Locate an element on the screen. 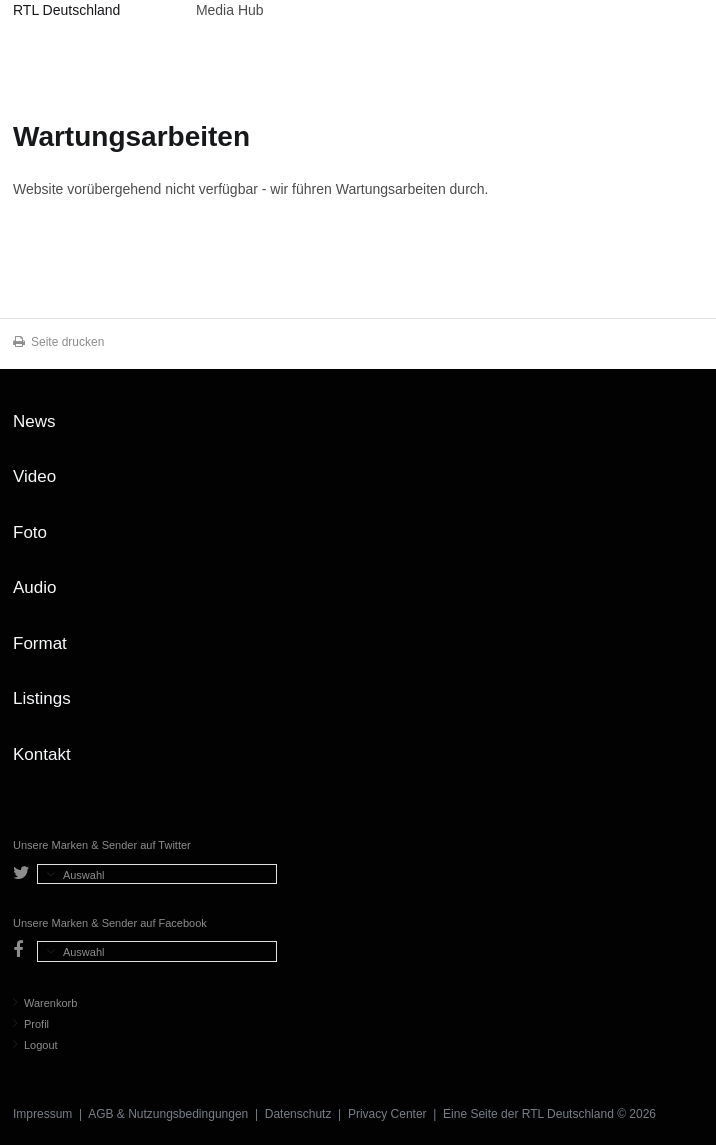 The height and width of the screenshot is (1145, 716). Video is located at coordinates (34, 476).